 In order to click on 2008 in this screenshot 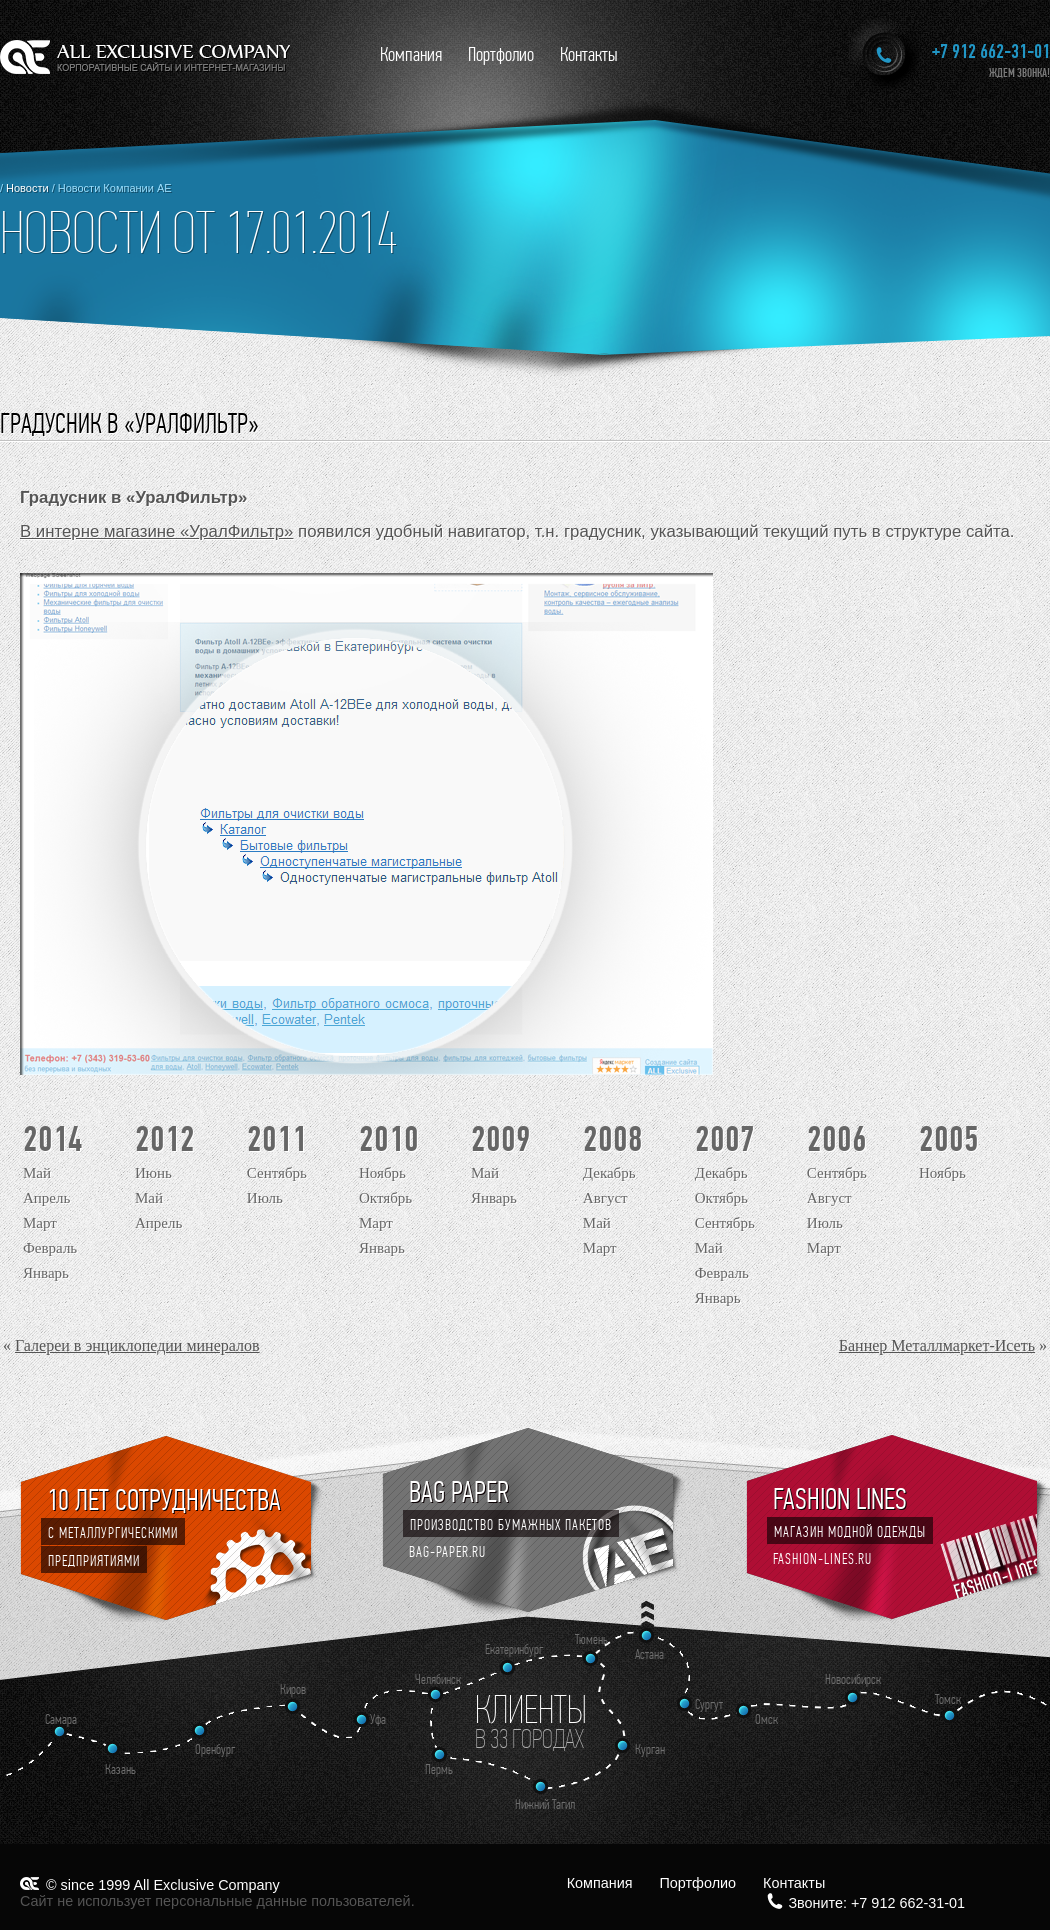, I will do `click(613, 1139)`.